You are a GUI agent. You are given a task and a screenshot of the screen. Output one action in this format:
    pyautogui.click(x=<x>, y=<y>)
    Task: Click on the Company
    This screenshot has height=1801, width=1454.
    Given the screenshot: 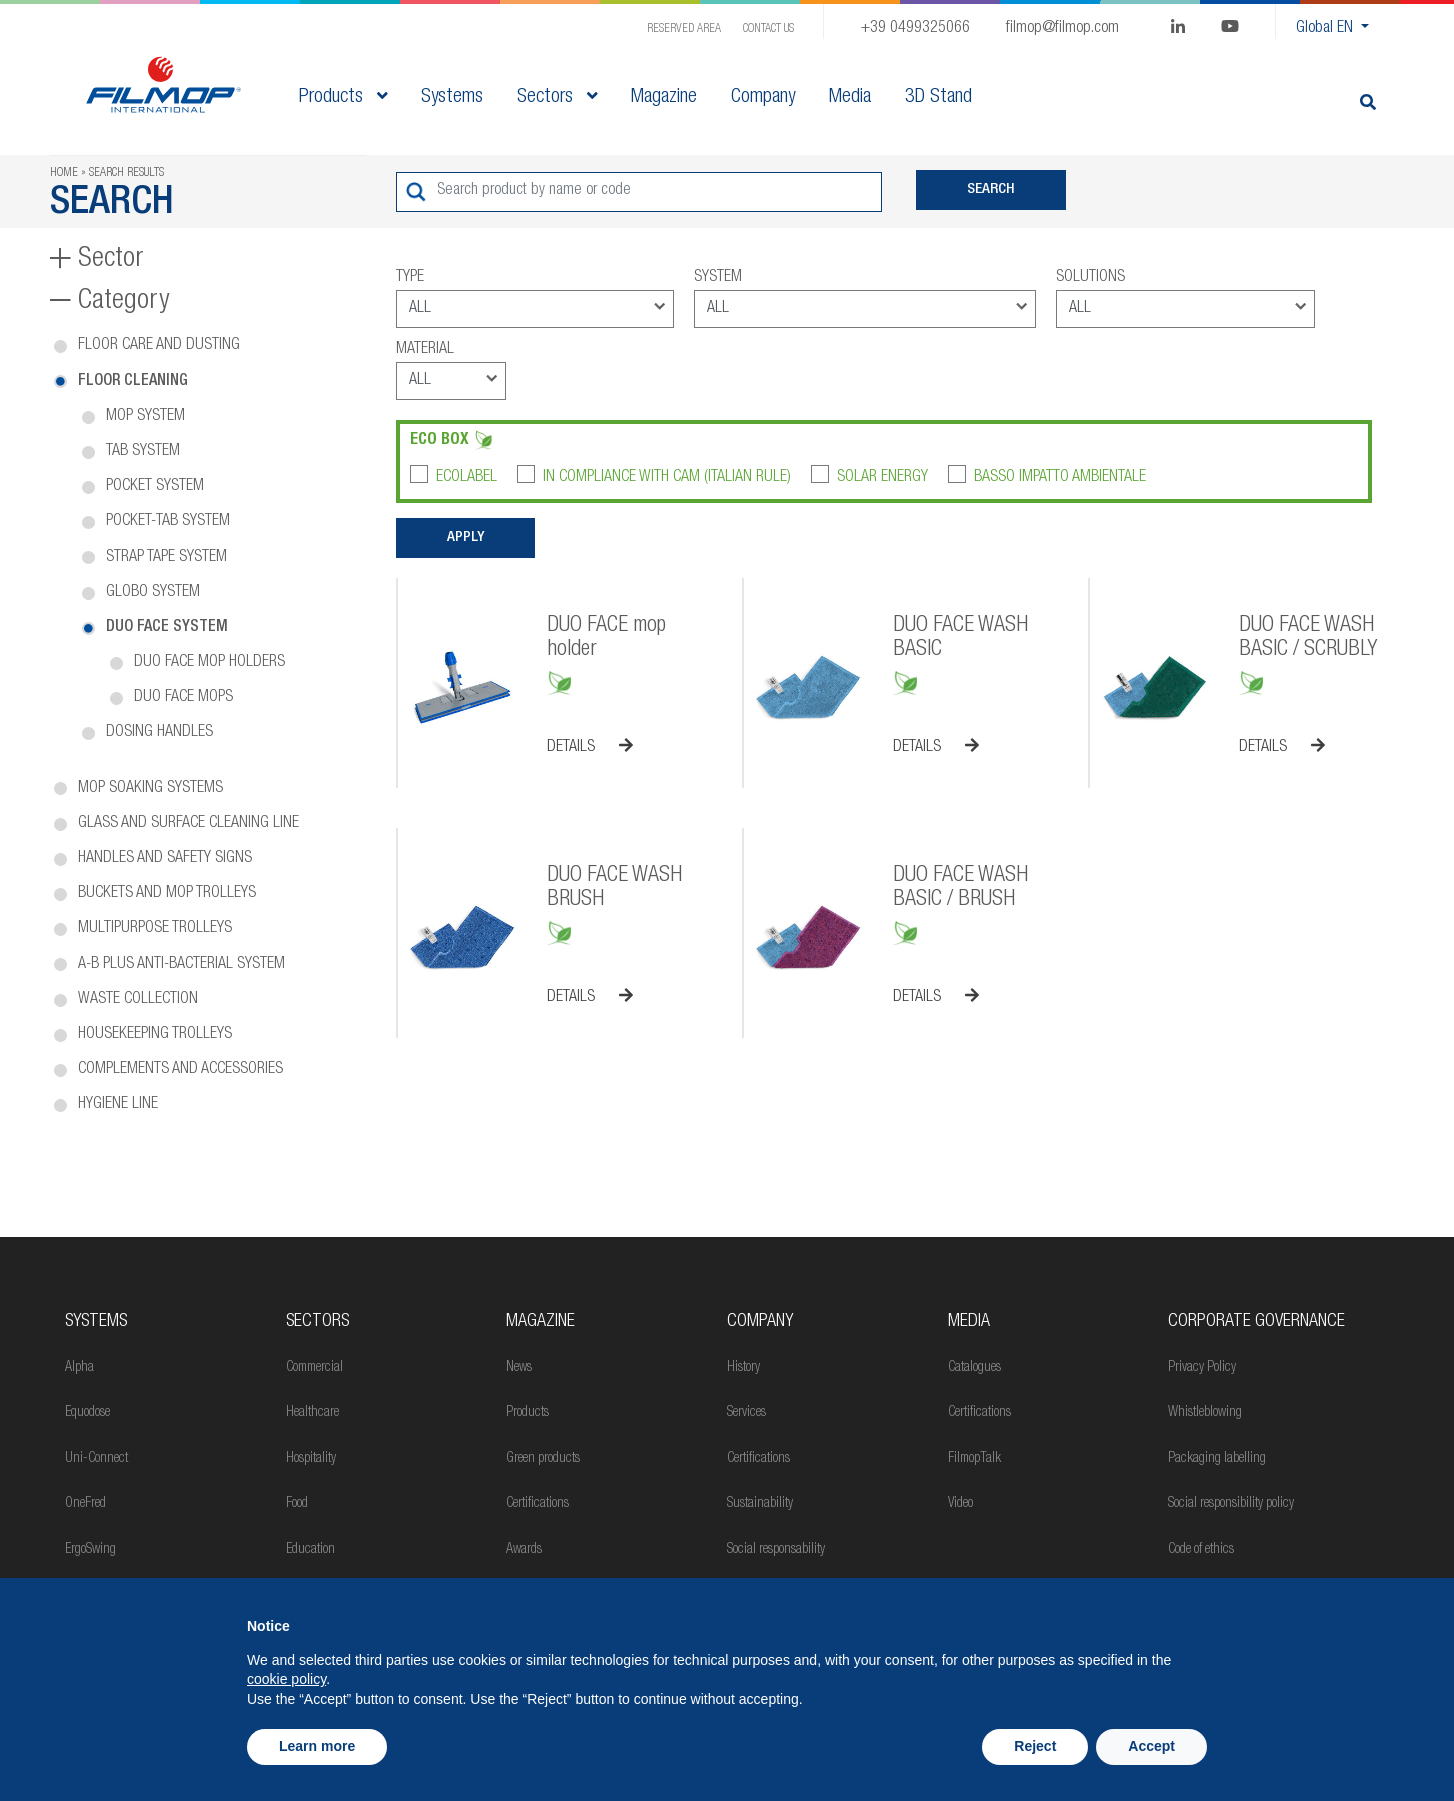 What is the action you would take?
    pyautogui.click(x=760, y=1322)
    